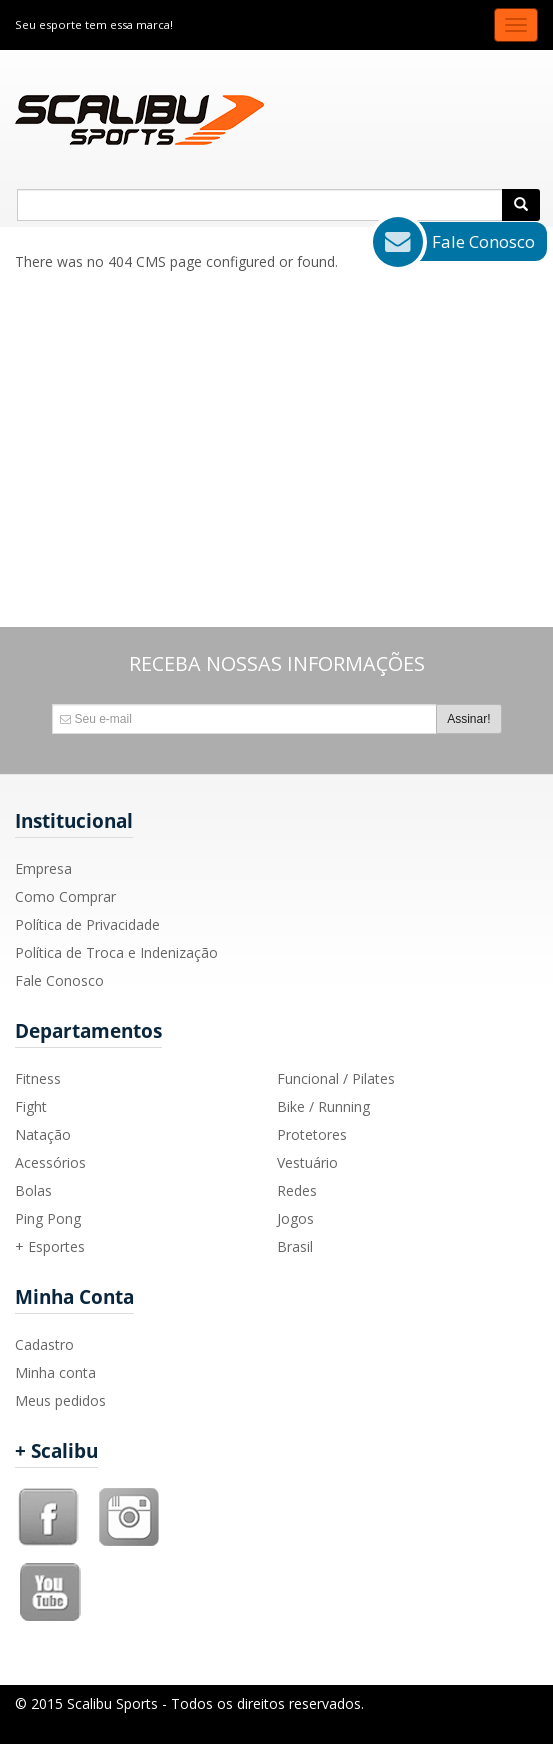  I want to click on Política de Troca e Indenização, so click(116, 952).